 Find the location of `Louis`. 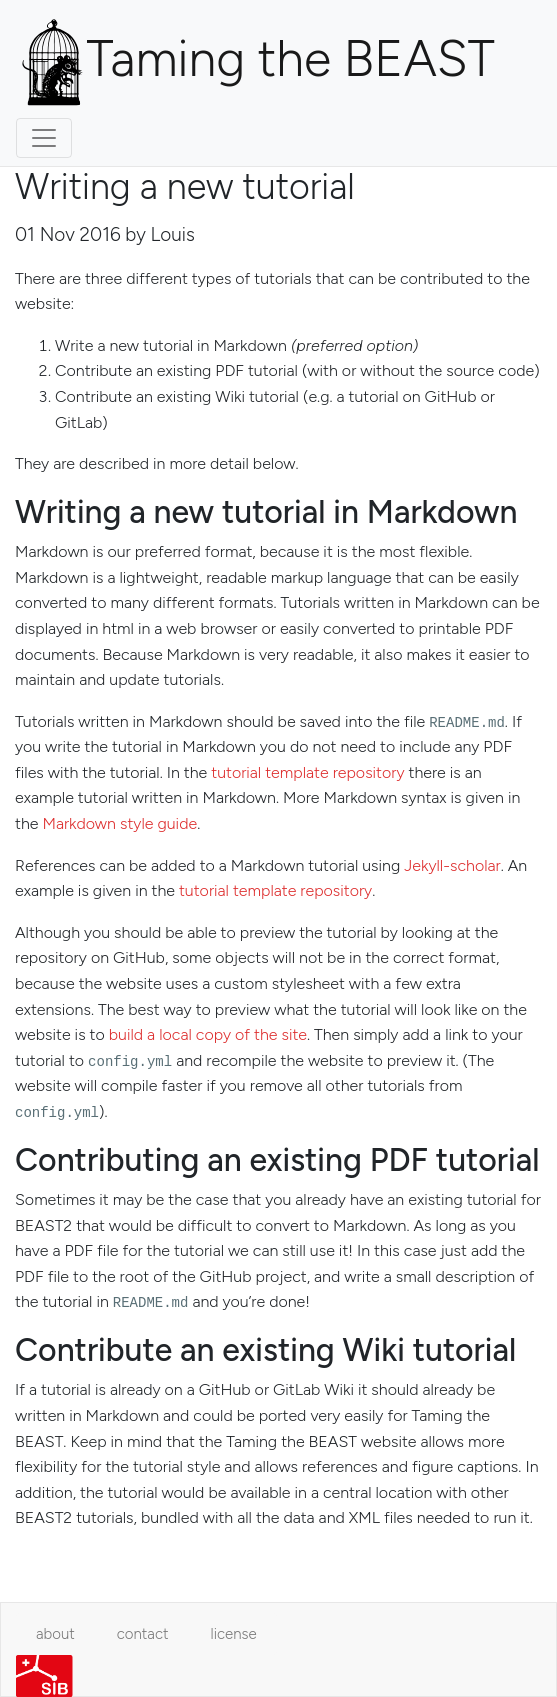

Louis is located at coordinates (173, 234).